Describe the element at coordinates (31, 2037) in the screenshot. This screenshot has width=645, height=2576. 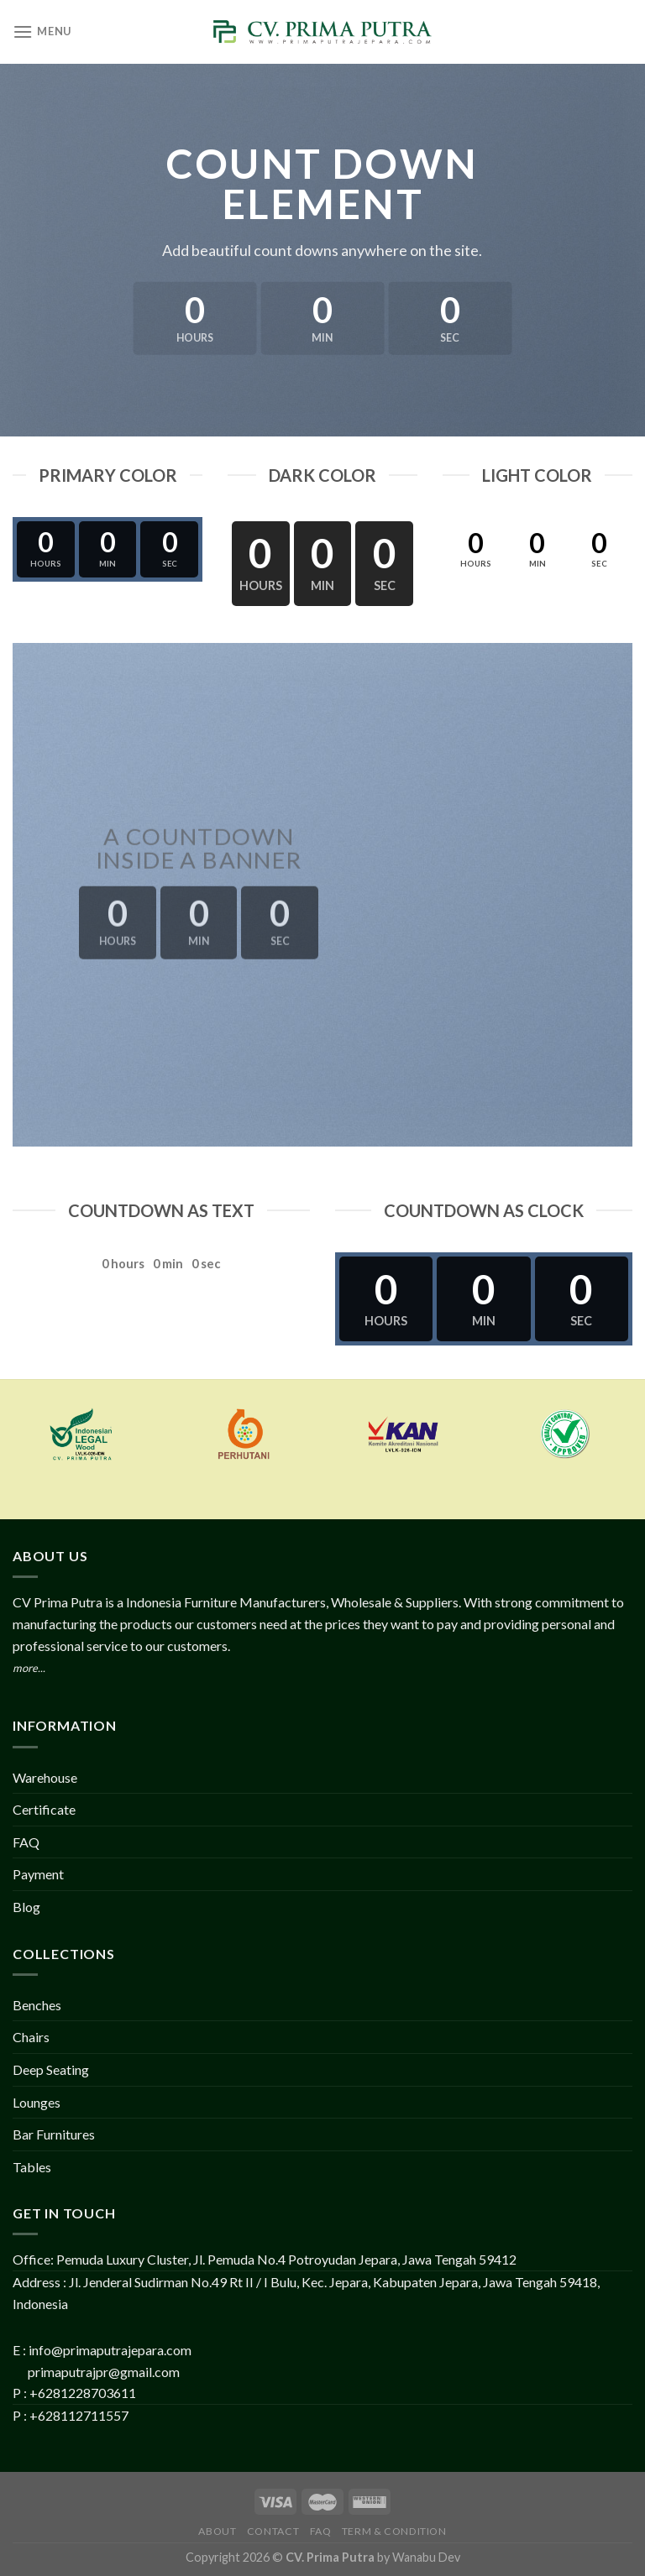
I see `Chairs` at that location.